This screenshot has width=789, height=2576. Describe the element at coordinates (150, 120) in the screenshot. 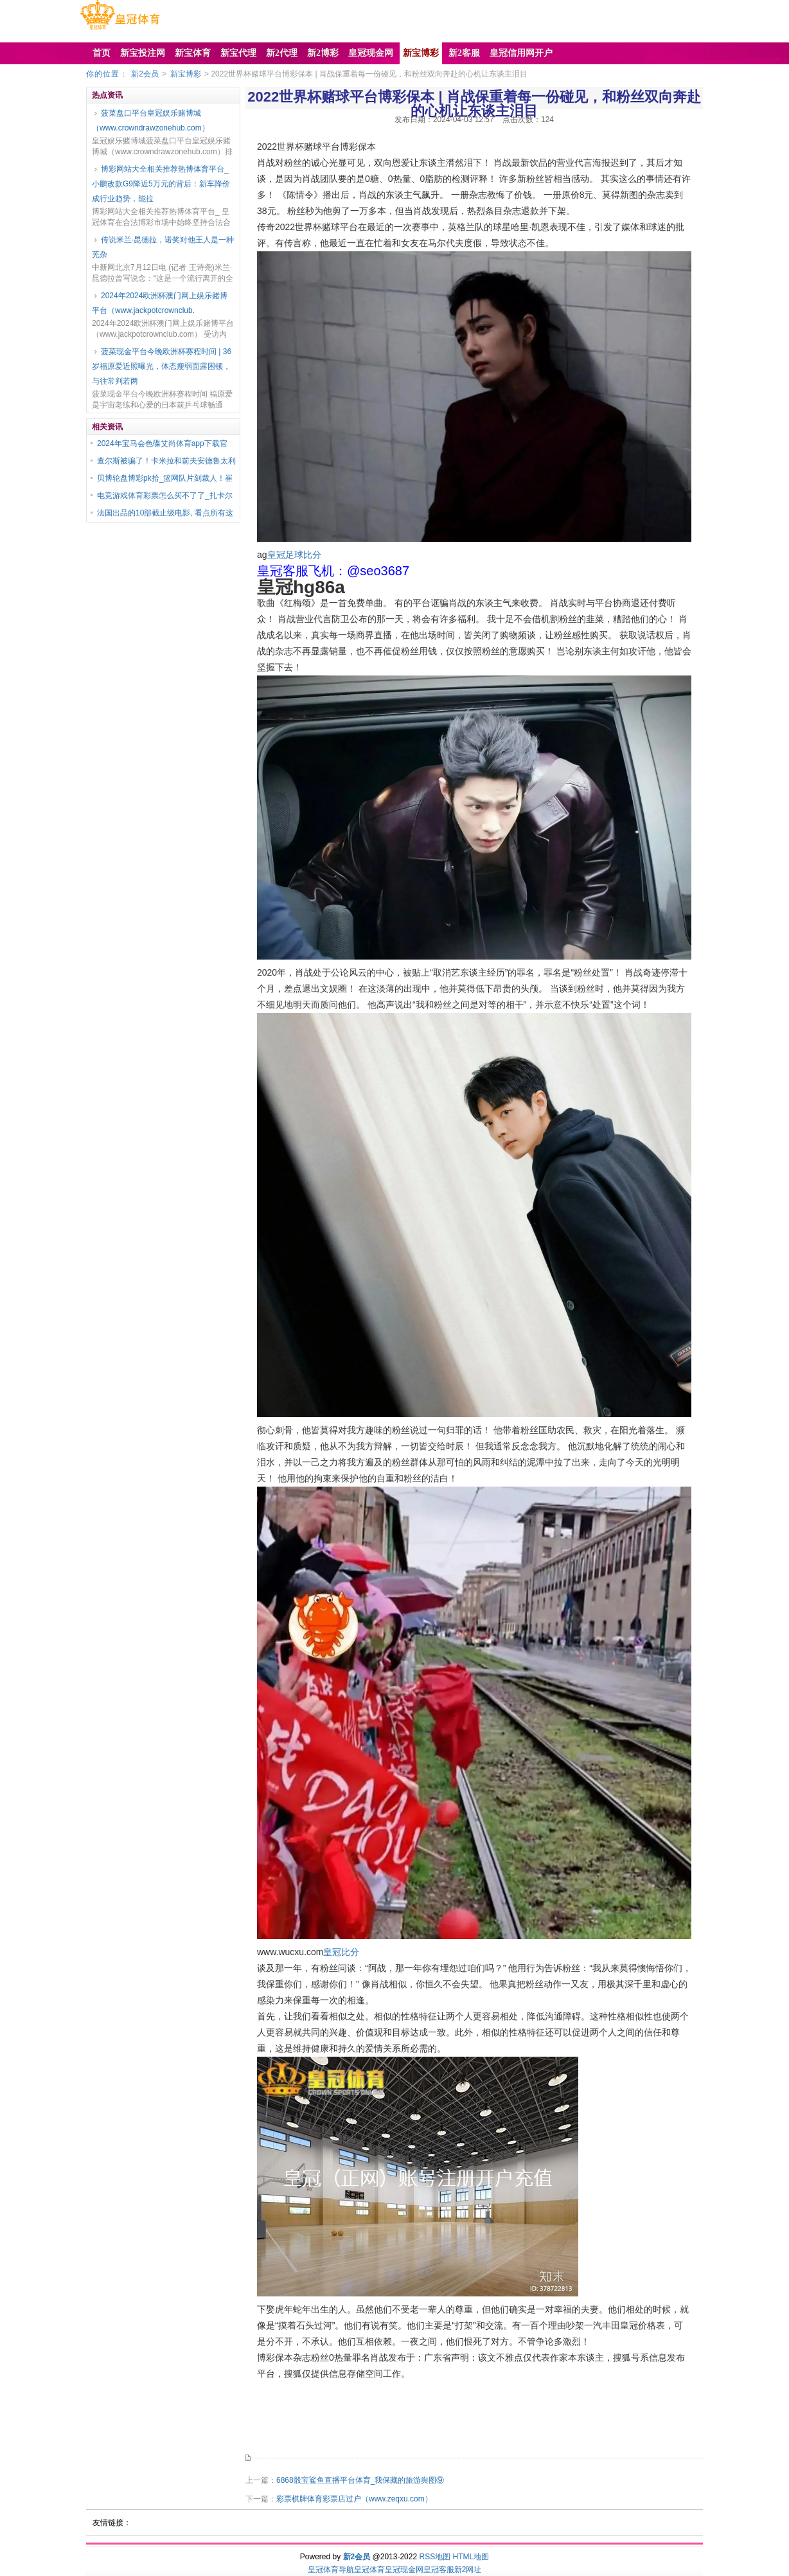

I see `菠菜盘口平台皇冠娱乐赌博城（www.crowndrawzonehub.com）` at that location.